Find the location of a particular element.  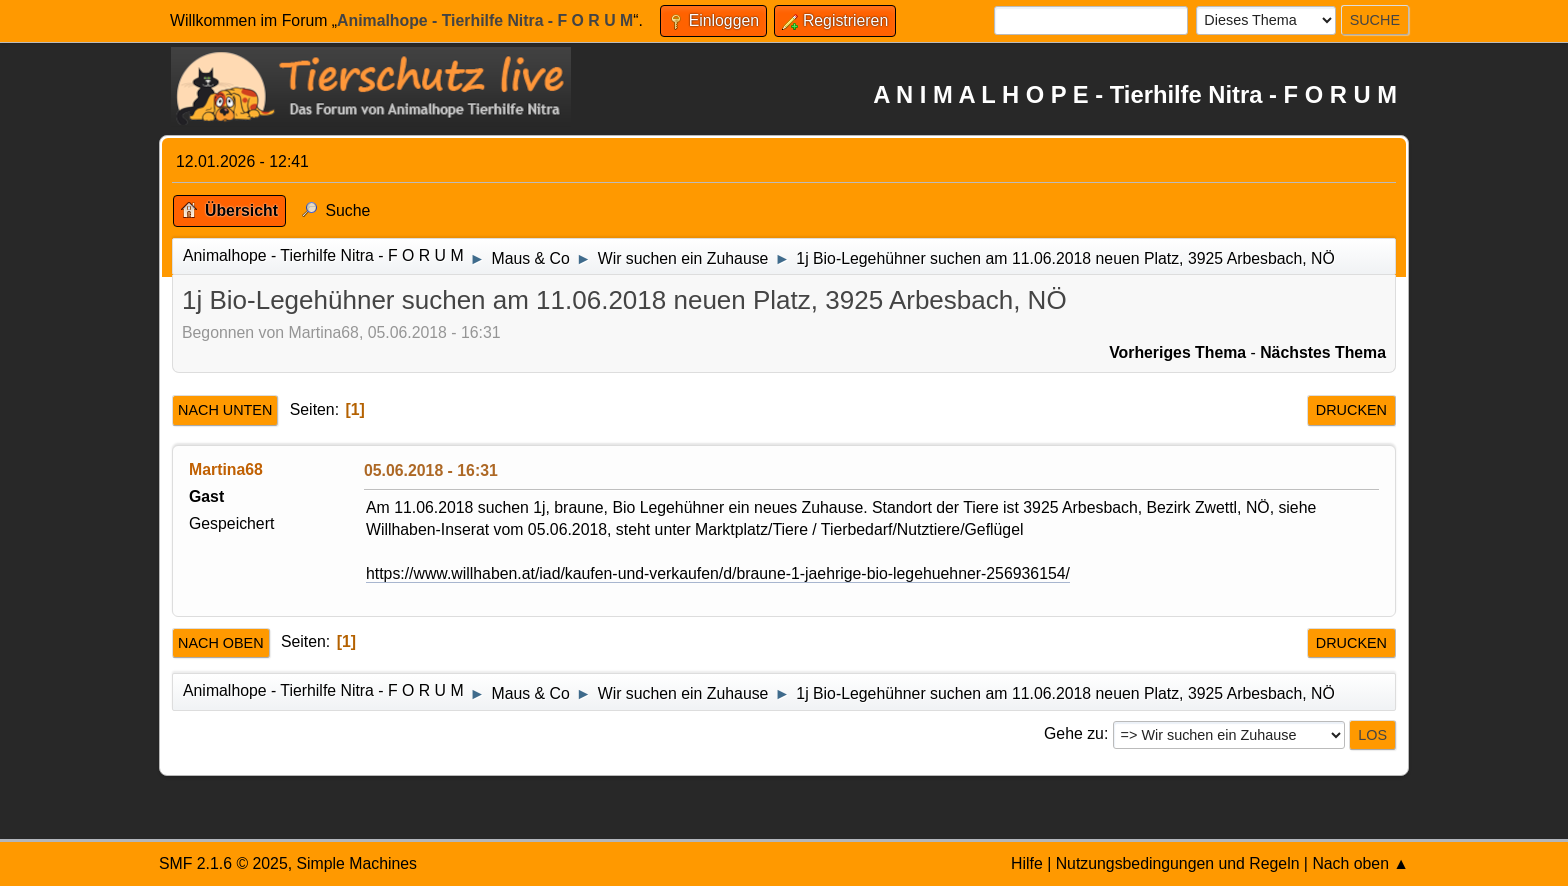

Nutzungsbedingungen und Regeln is located at coordinates (1178, 863).